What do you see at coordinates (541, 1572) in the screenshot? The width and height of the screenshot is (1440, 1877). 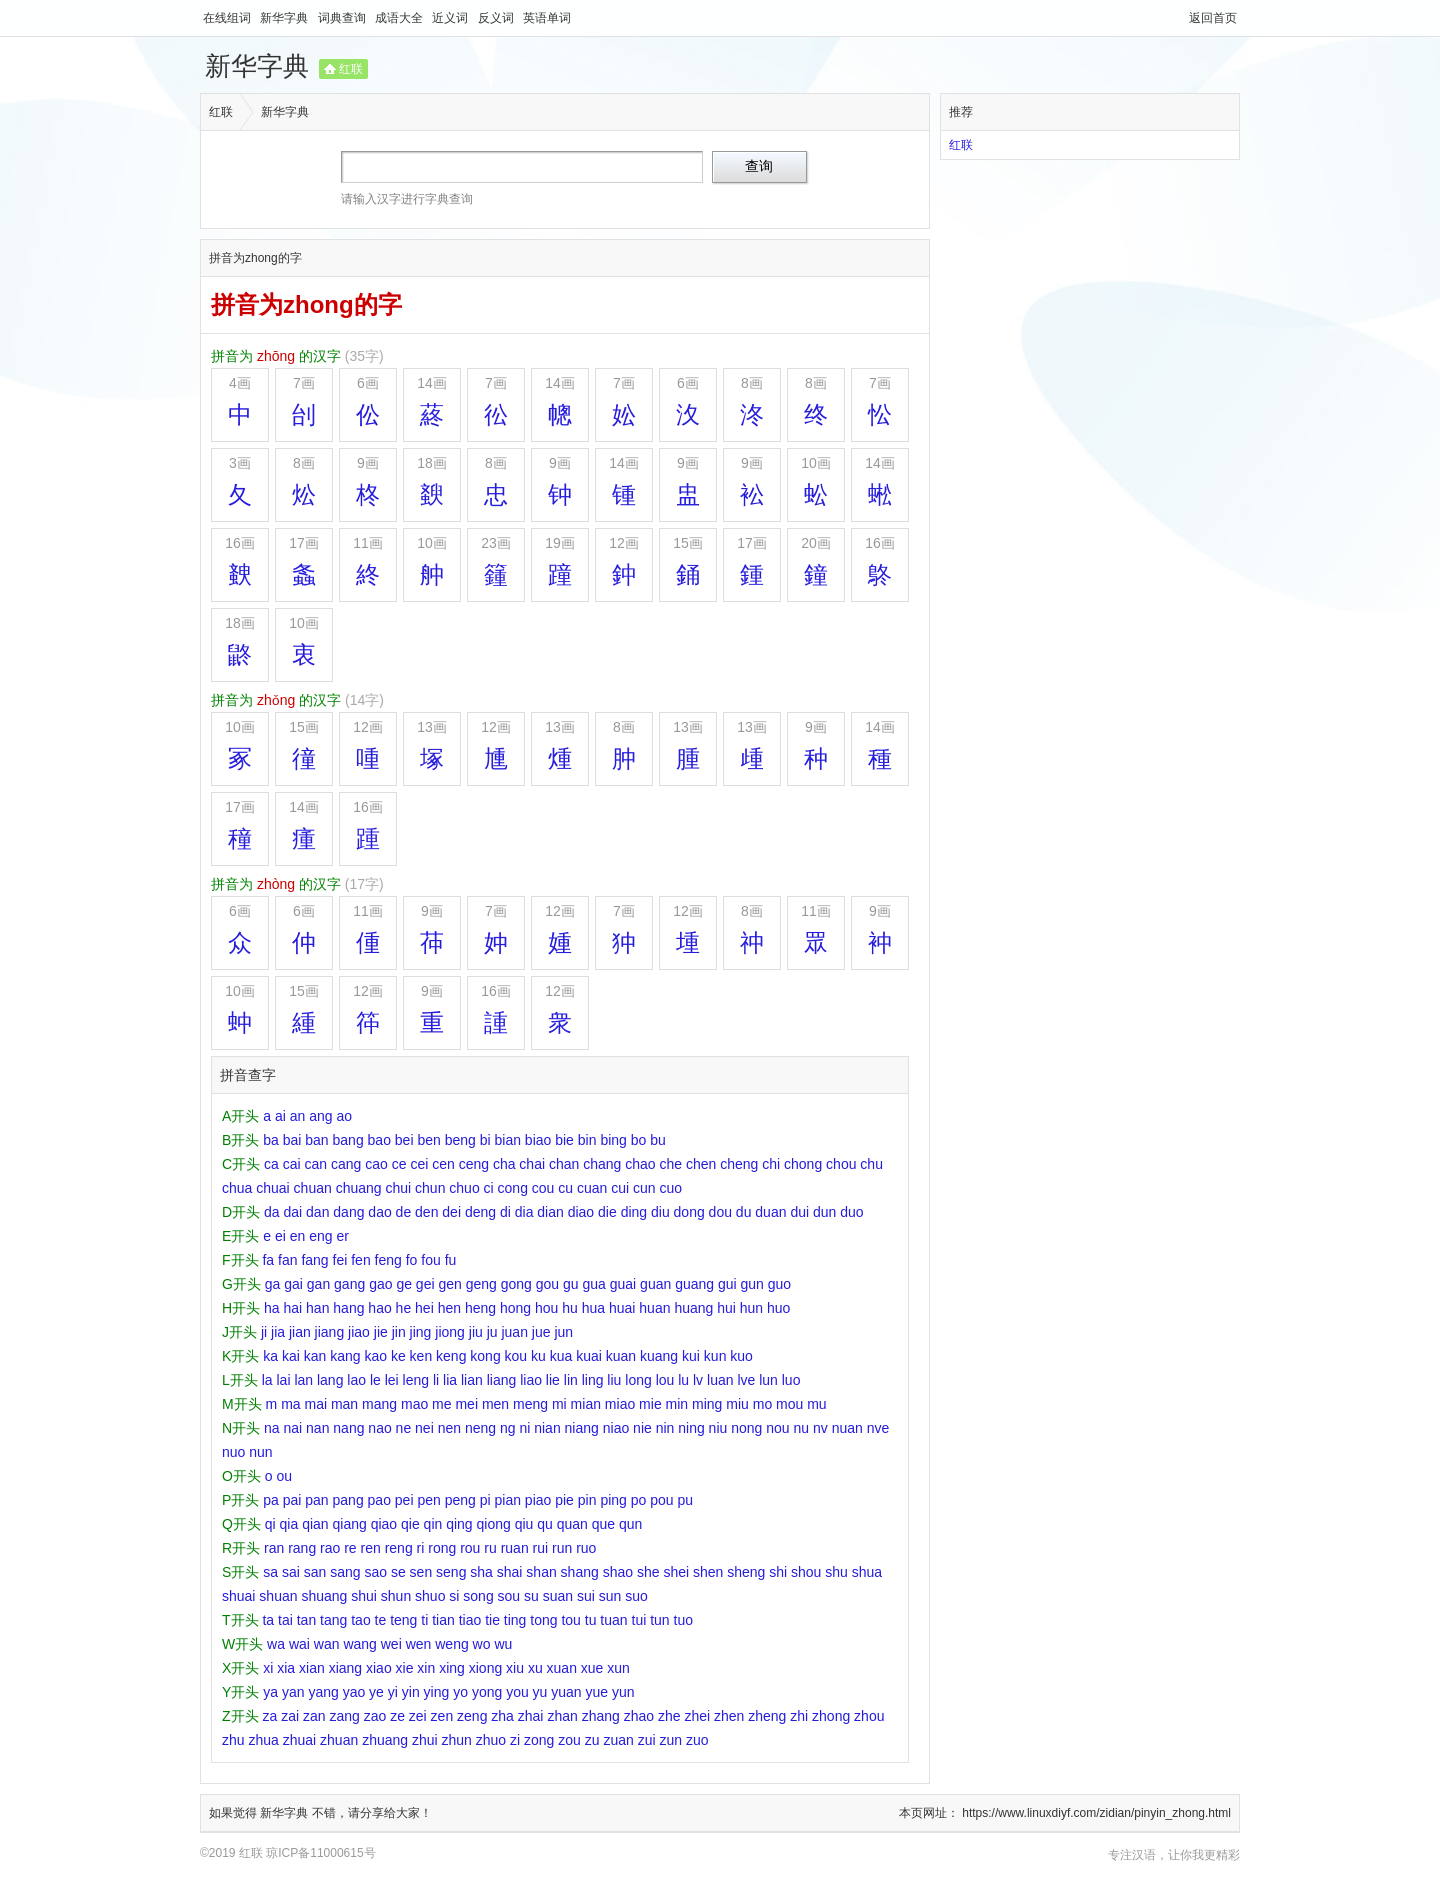 I see `shan` at bounding box center [541, 1572].